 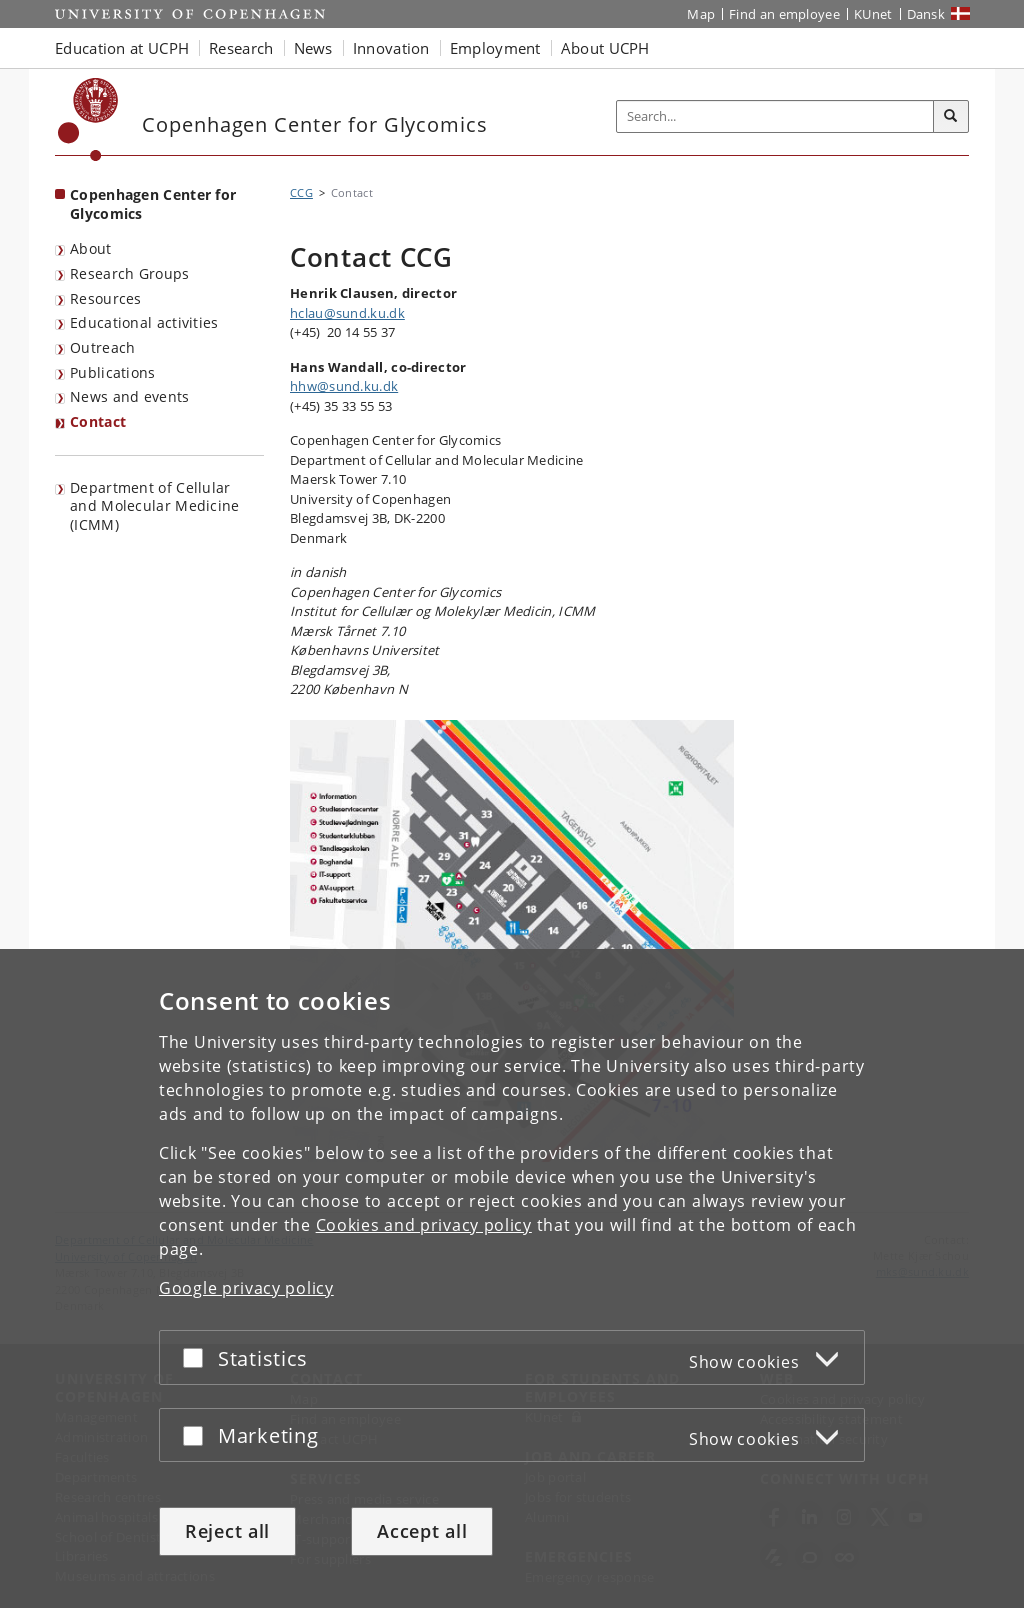 I want to click on Department of Cellular and Molecular Medicine (ICMM), so click(x=155, y=506).